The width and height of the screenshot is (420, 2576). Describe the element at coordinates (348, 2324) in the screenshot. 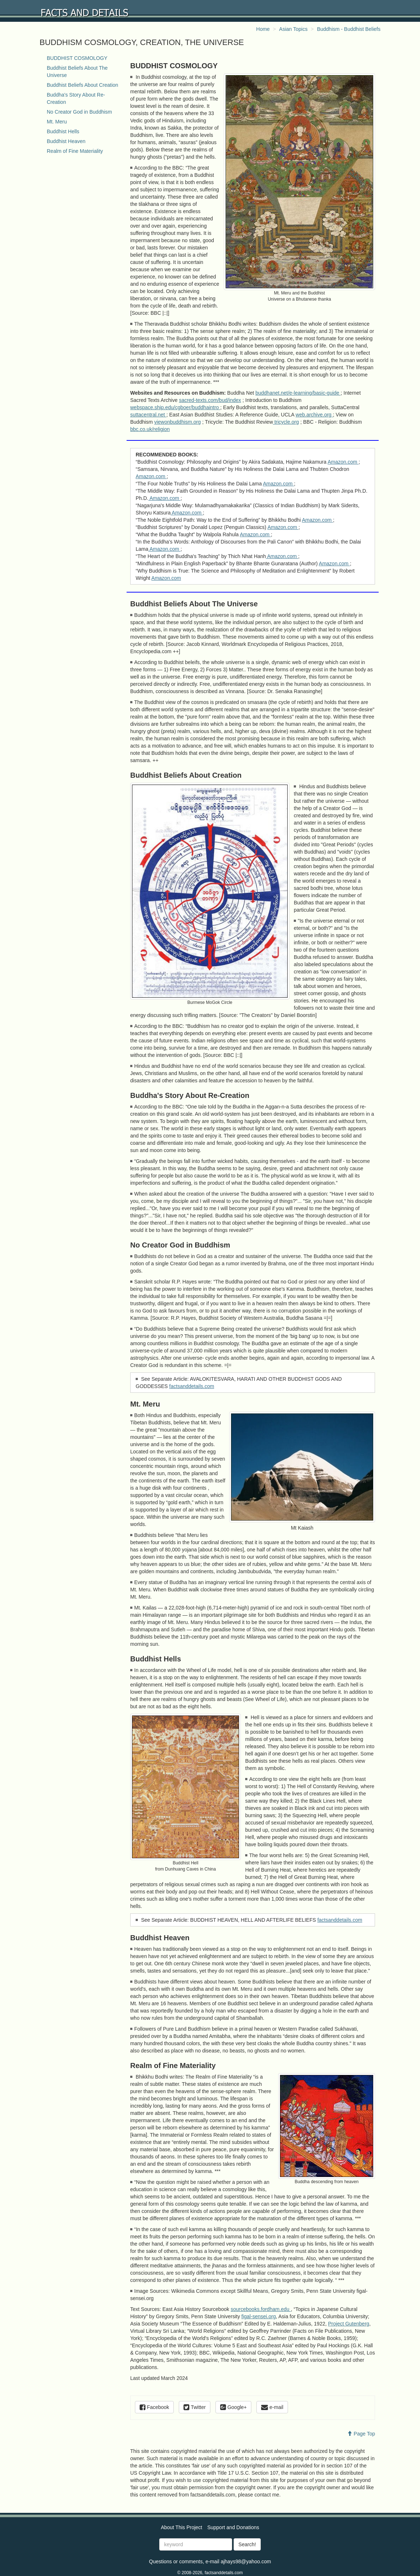

I see `Project Gutenberg` at that location.